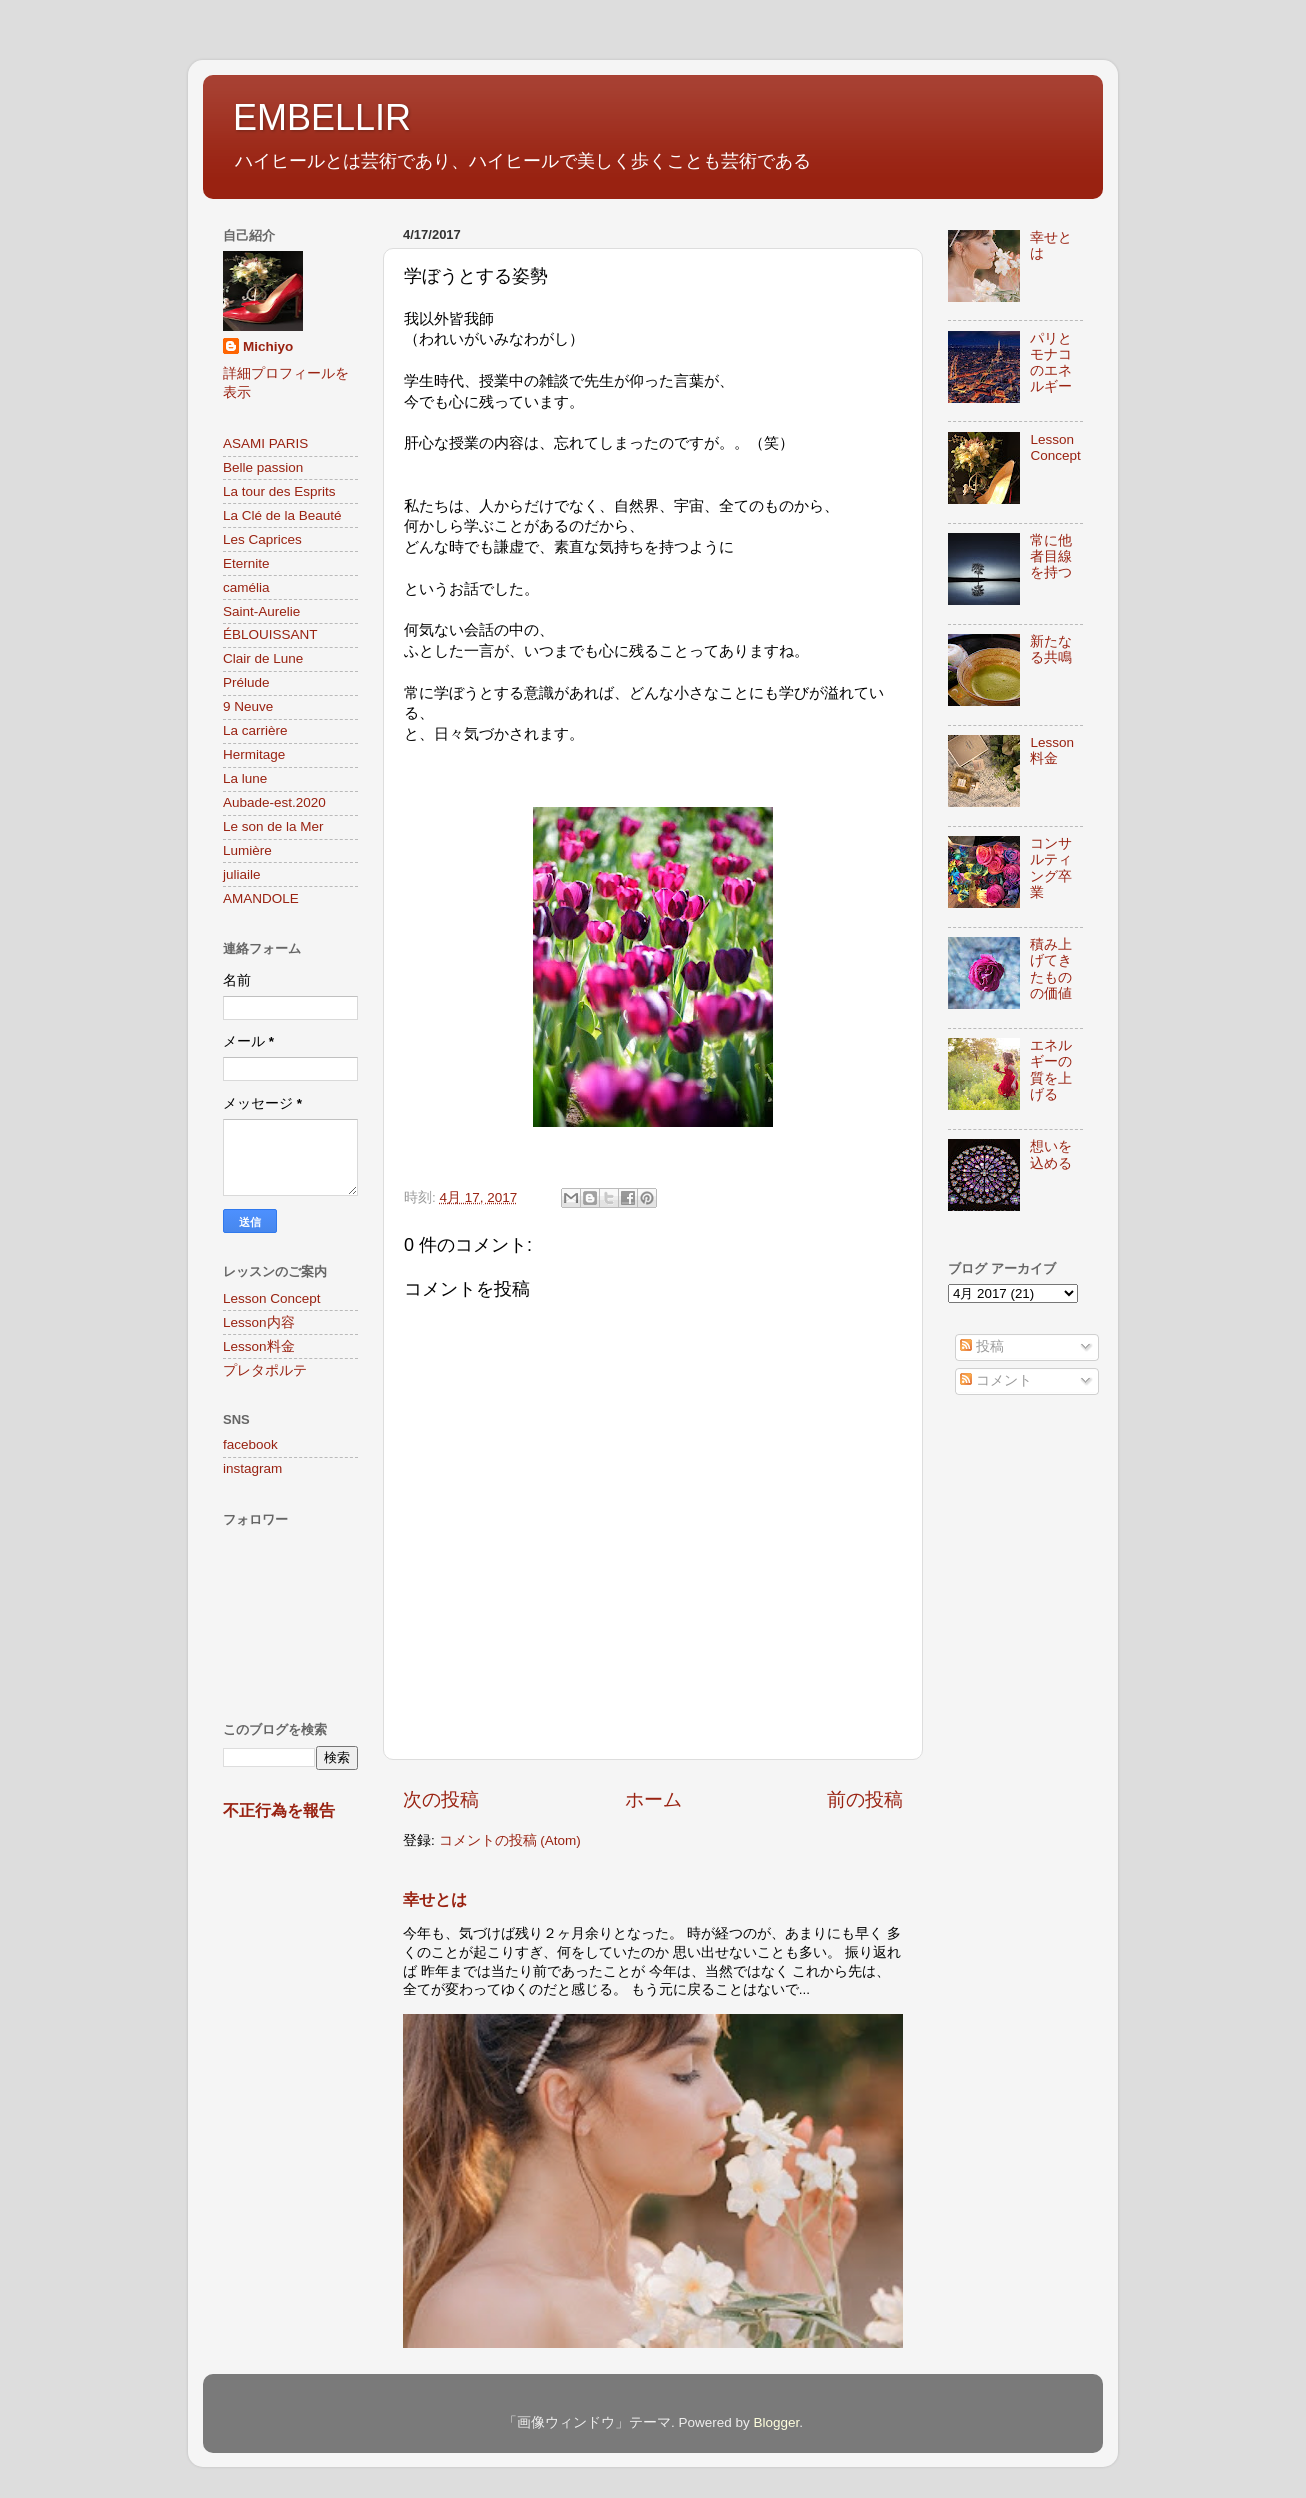  I want to click on Lesson Concept, so click(272, 1298).